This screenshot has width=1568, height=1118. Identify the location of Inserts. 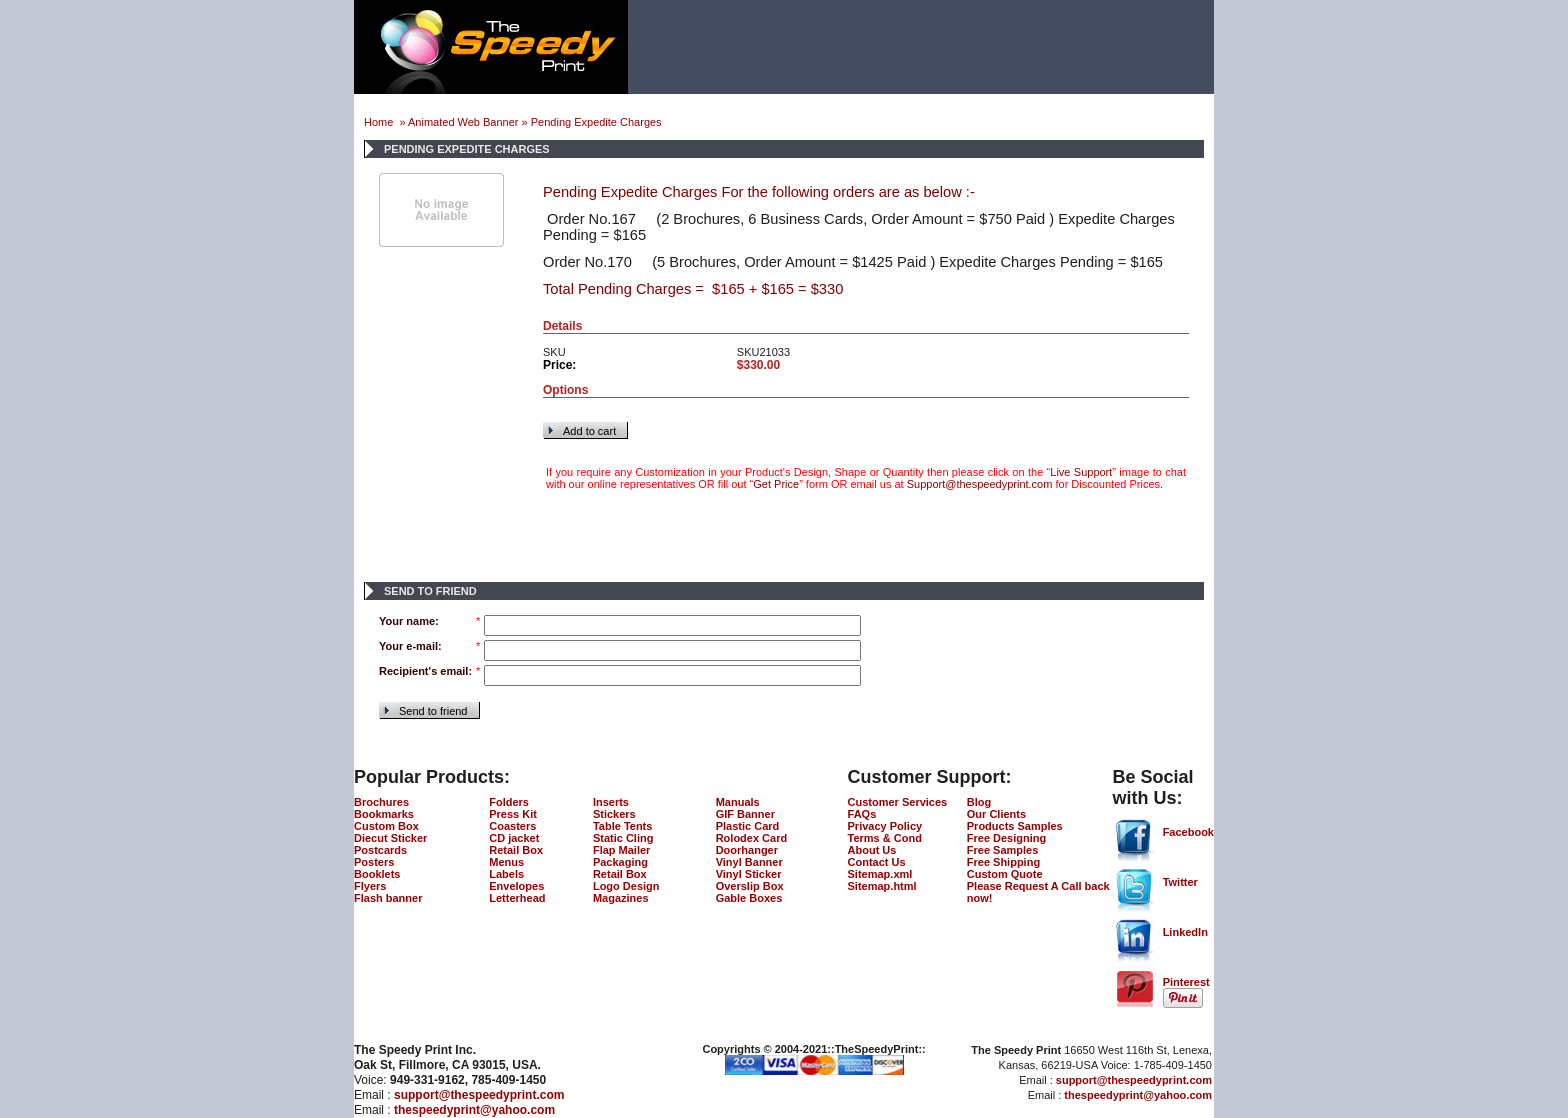
(611, 802).